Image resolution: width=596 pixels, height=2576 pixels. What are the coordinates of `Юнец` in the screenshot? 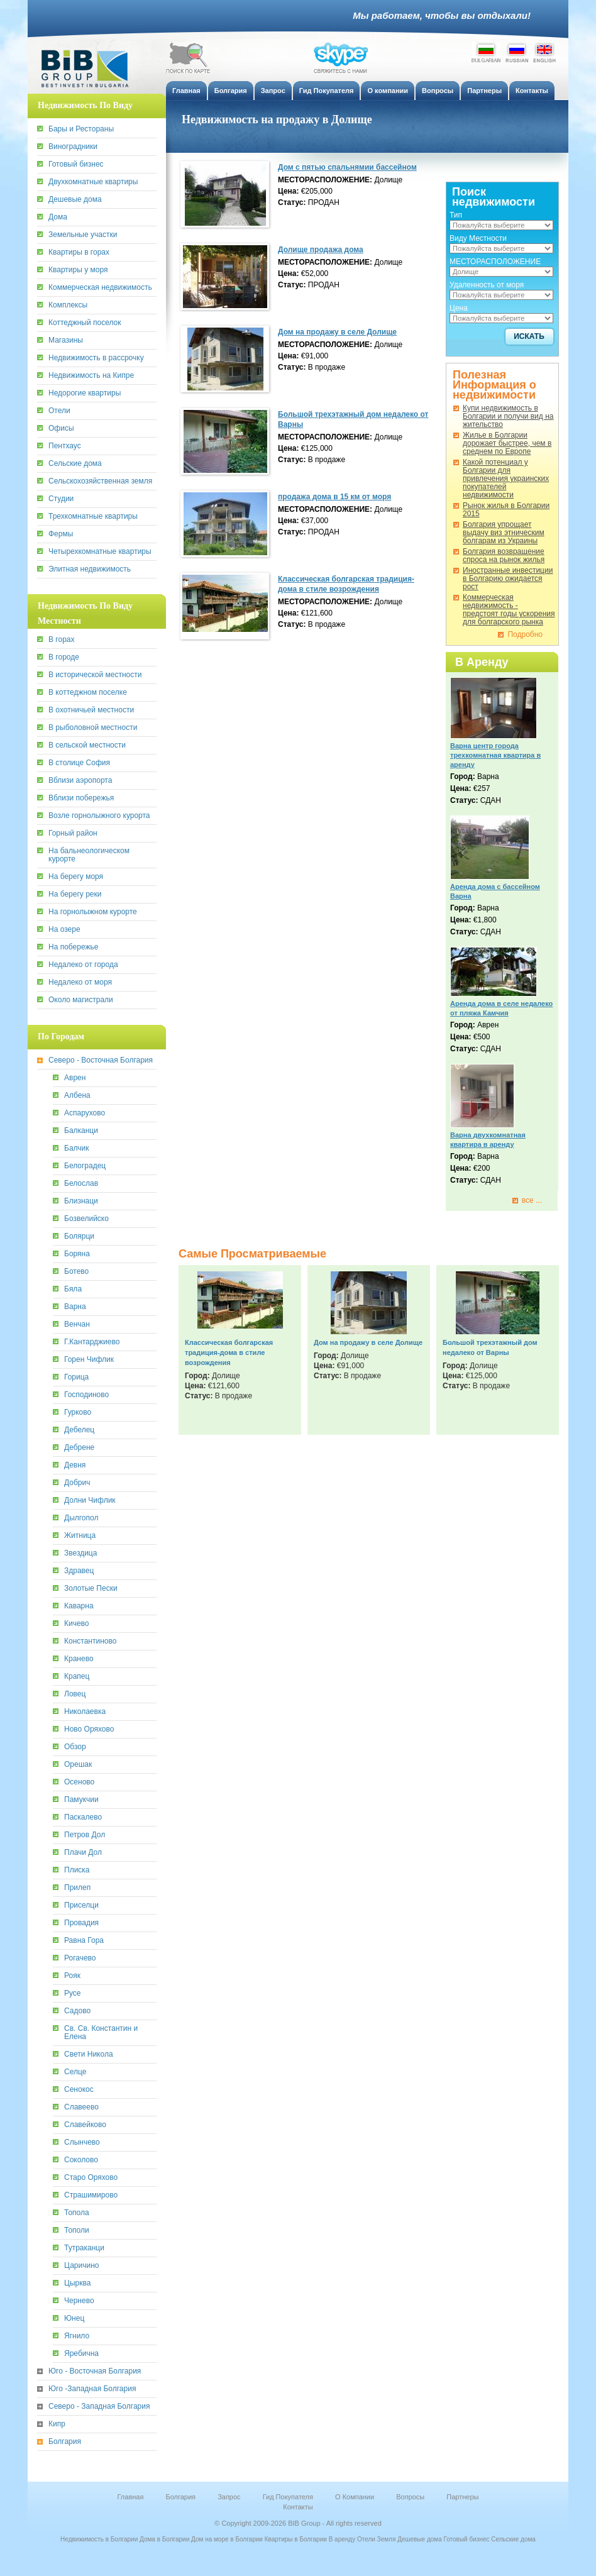 It's located at (74, 2318).